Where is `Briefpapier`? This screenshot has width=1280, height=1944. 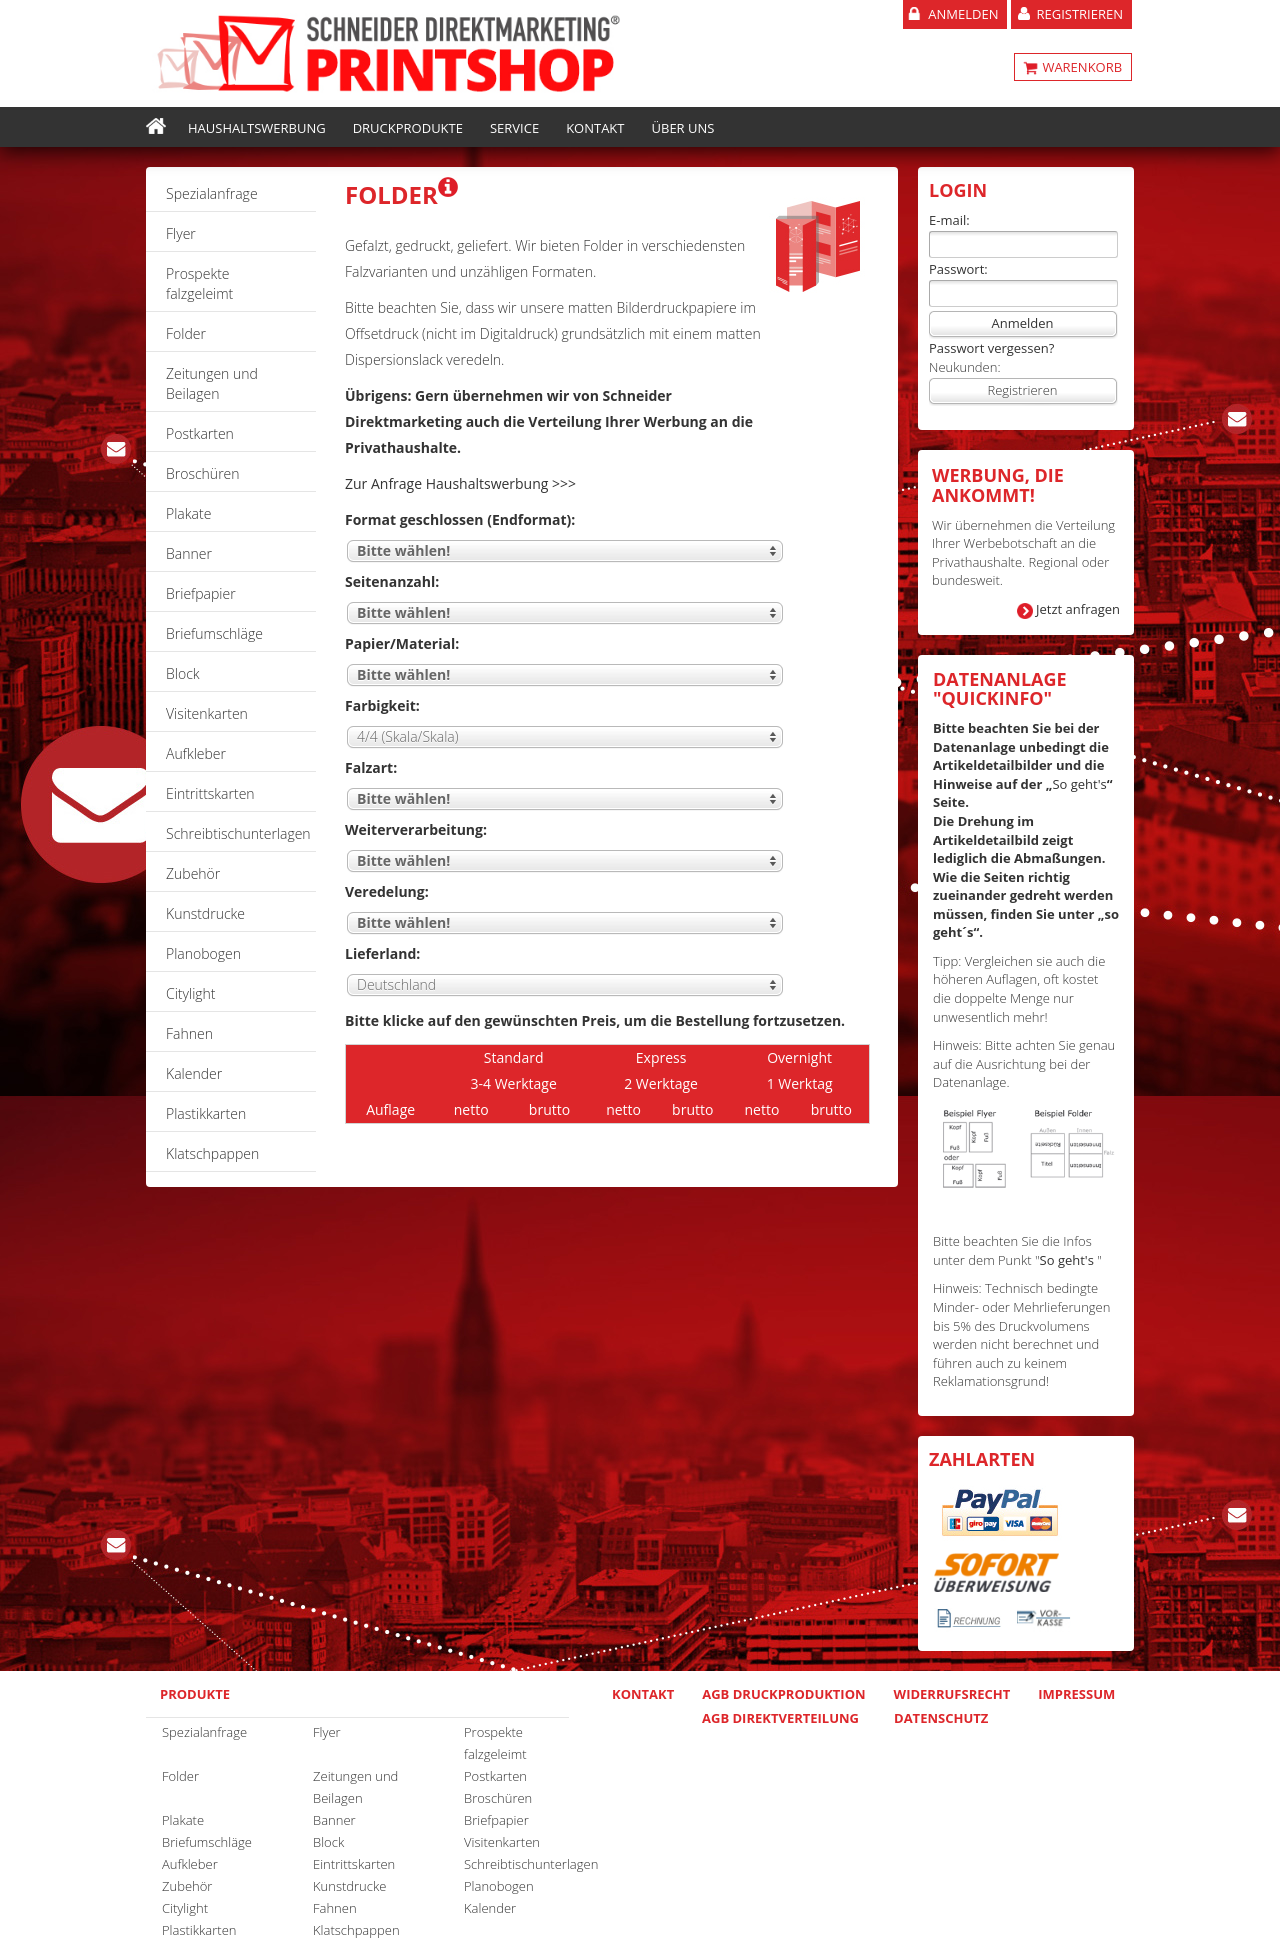
Briefpapier is located at coordinates (201, 593).